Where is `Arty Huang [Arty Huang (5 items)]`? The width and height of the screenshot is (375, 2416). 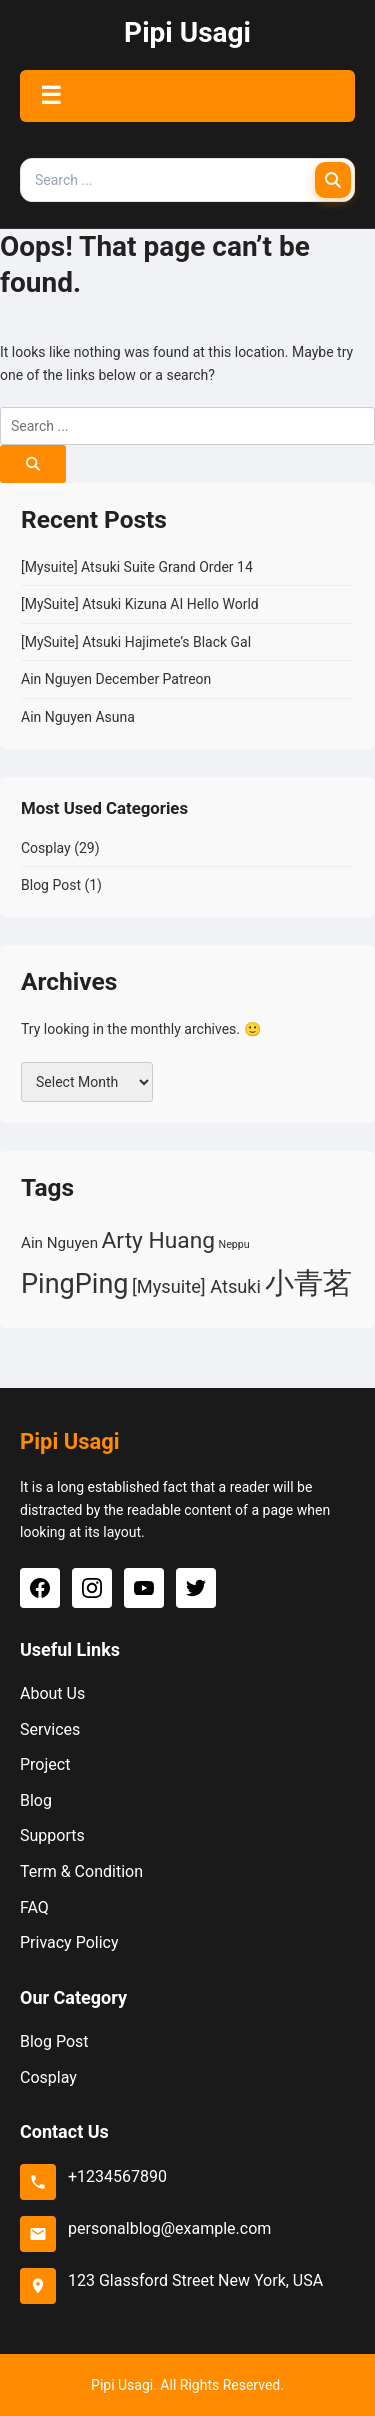
Arty Huang [Arty Huang (5 items)] is located at coordinates (159, 1240).